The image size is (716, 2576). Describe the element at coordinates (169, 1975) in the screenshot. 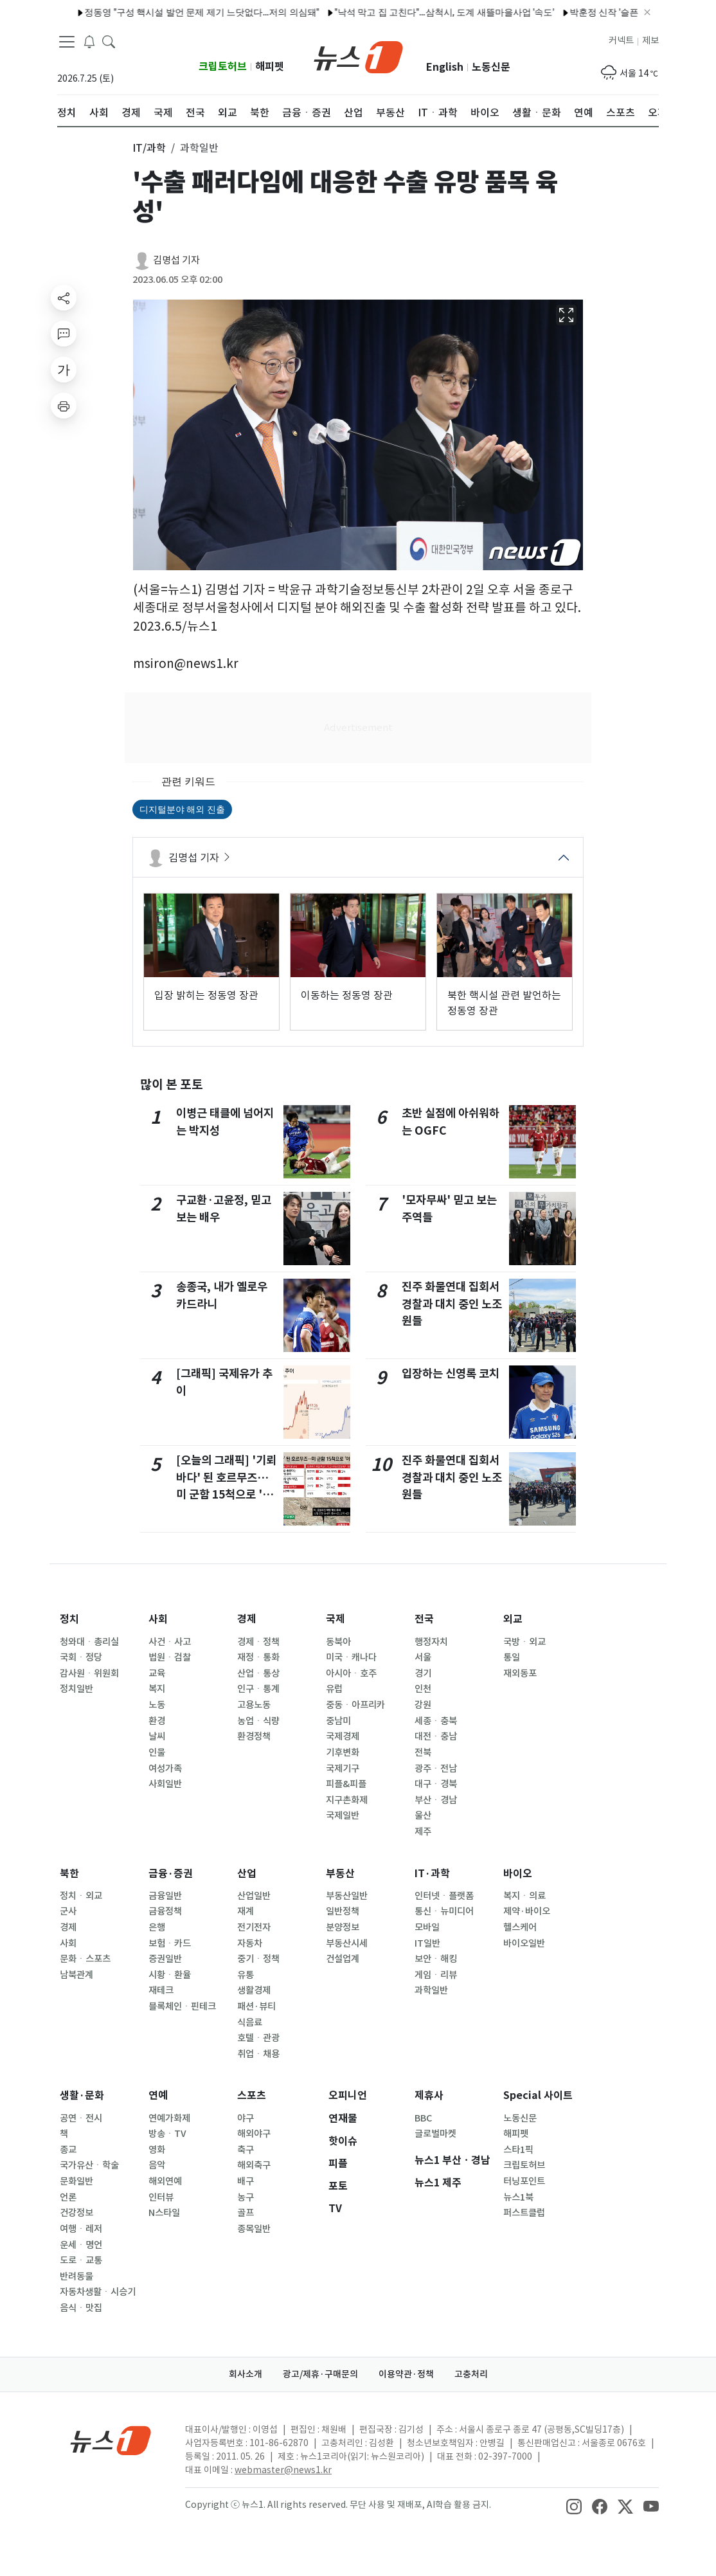

I see `시황ㆍ환율` at that location.